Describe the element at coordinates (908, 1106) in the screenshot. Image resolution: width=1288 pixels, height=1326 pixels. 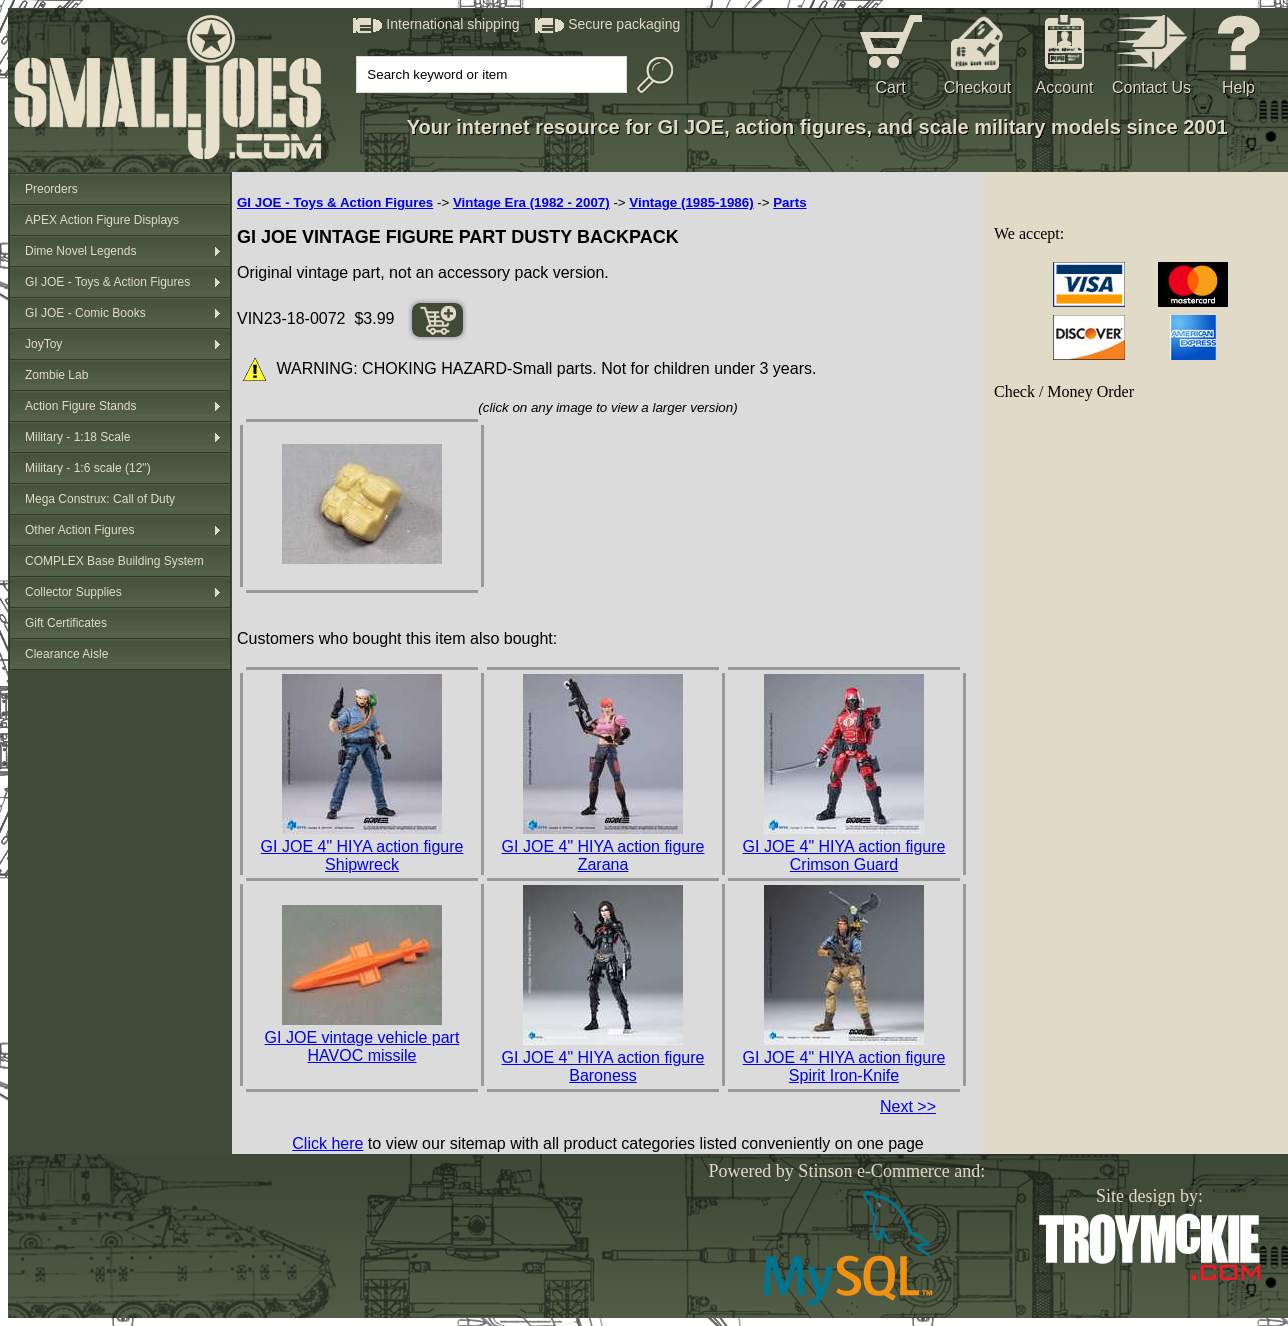
I see `Next >>` at that location.